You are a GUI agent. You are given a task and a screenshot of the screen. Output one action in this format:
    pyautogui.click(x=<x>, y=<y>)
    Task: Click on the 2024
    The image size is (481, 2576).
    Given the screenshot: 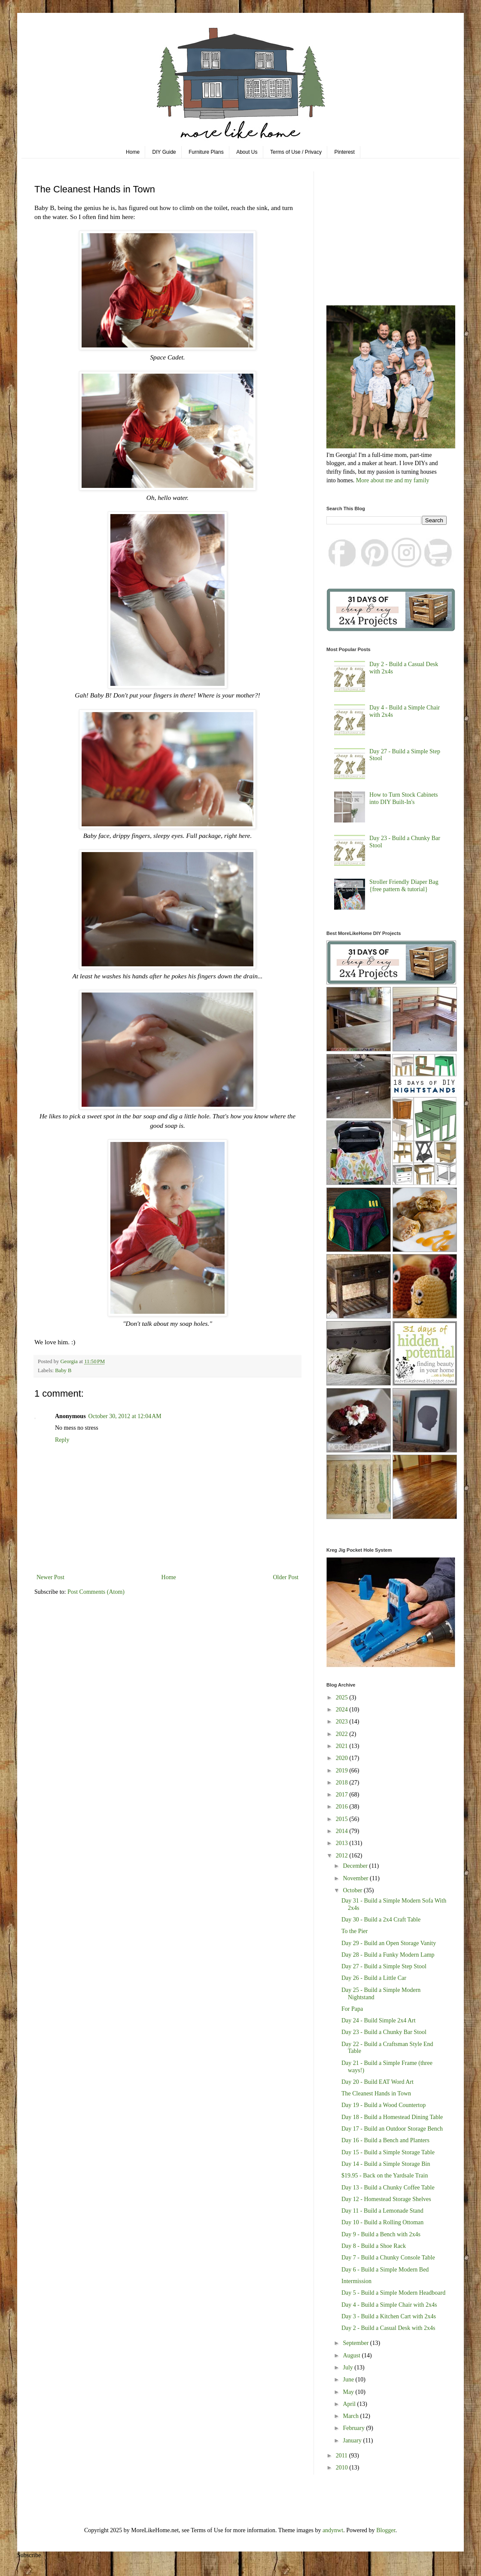 What is the action you would take?
    pyautogui.click(x=343, y=1709)
    